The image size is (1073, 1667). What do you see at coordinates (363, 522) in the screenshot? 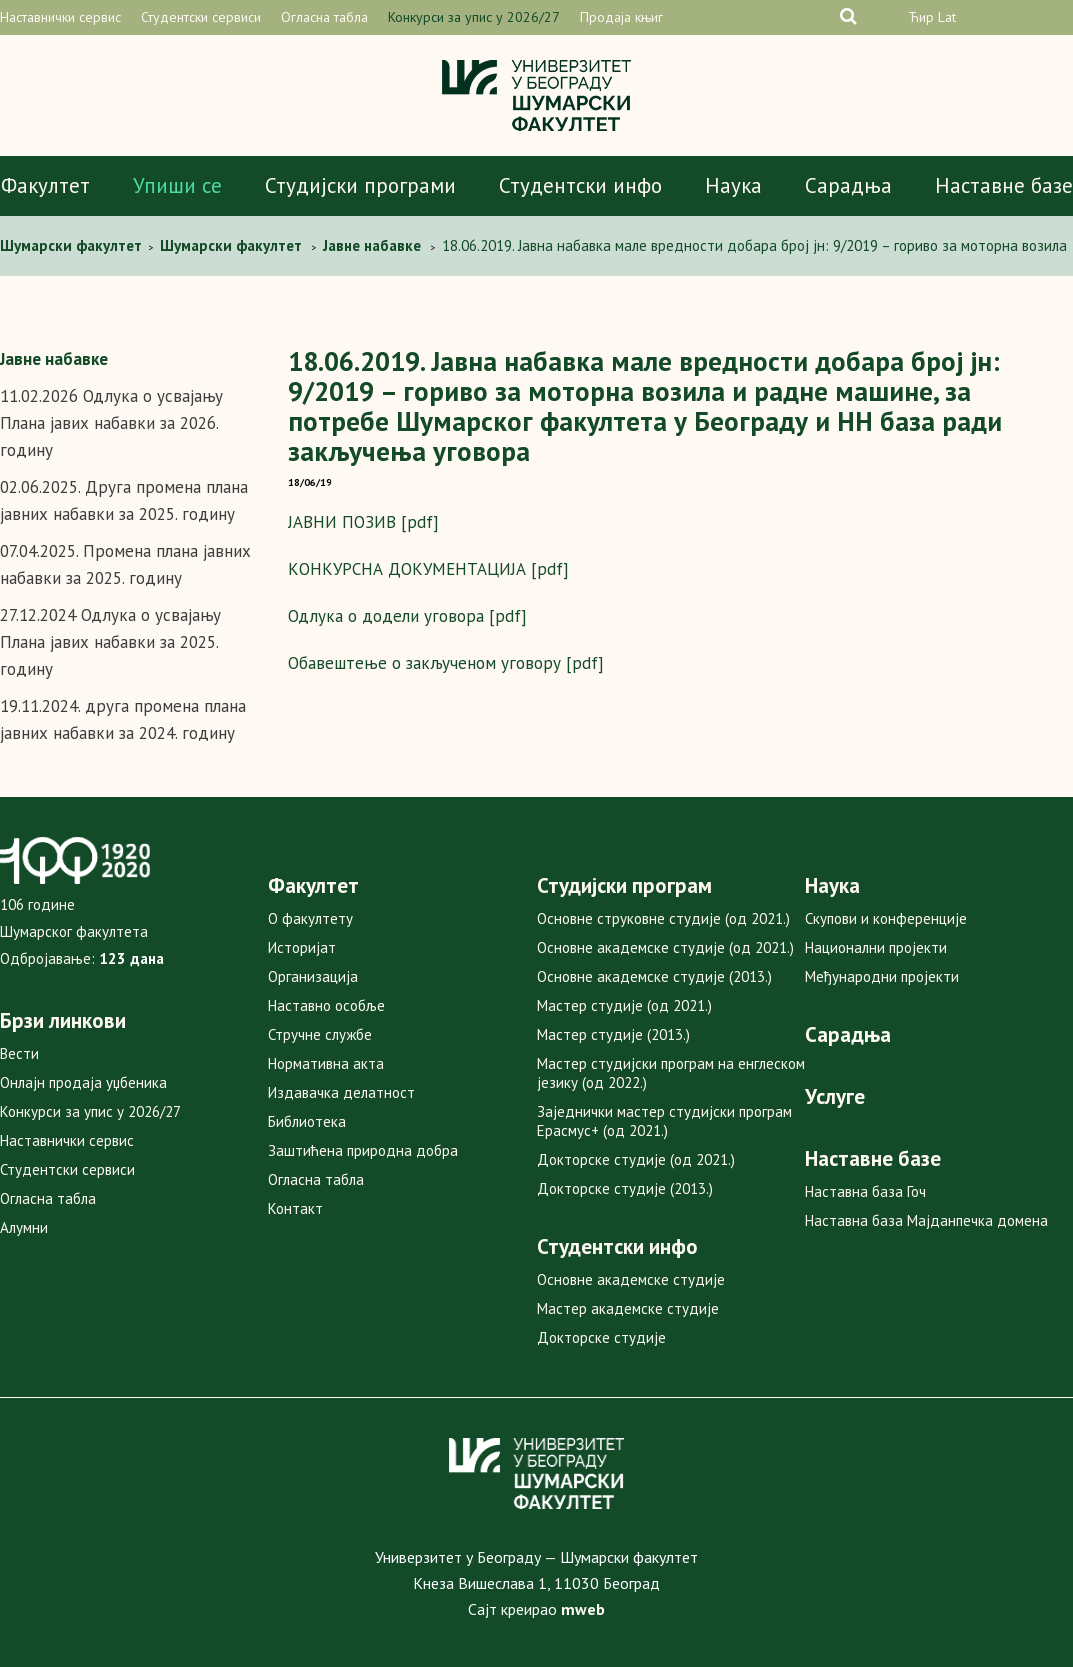
I see `ЈАВНИ ПОЗИВ [pdf]` at bounding box center [363, 522].